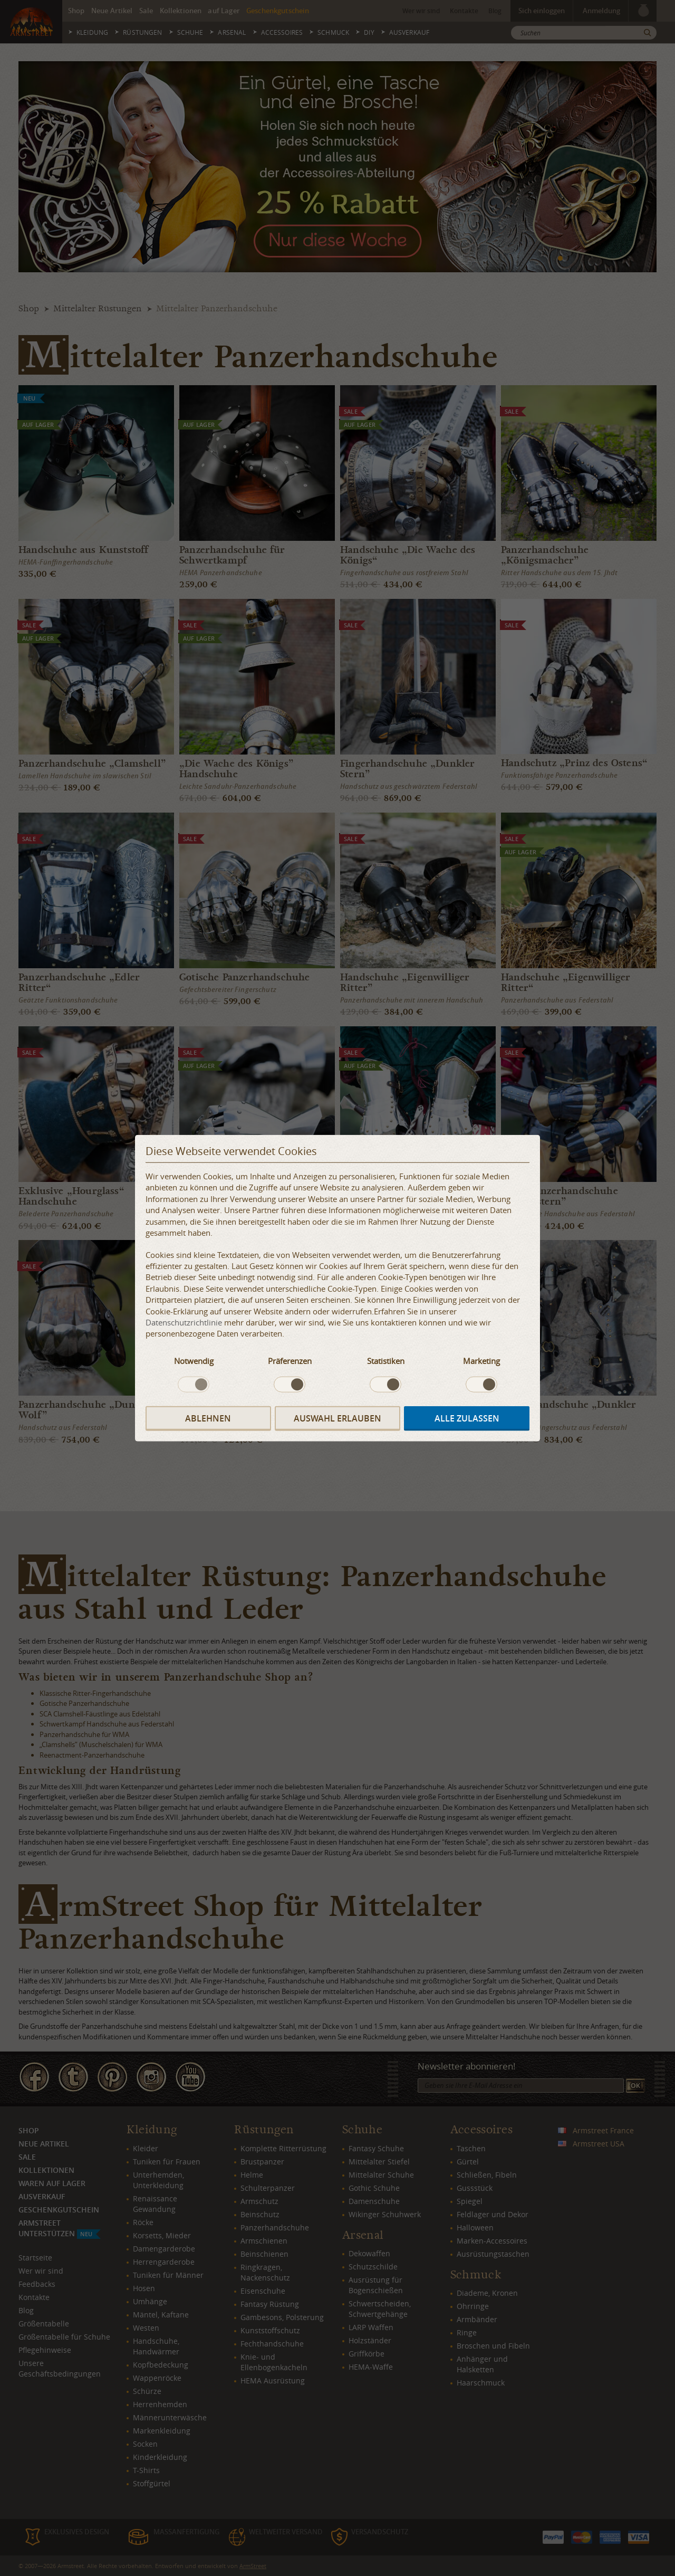  I want to click on Datenschutzrichtlinie, so click(184, 1322).